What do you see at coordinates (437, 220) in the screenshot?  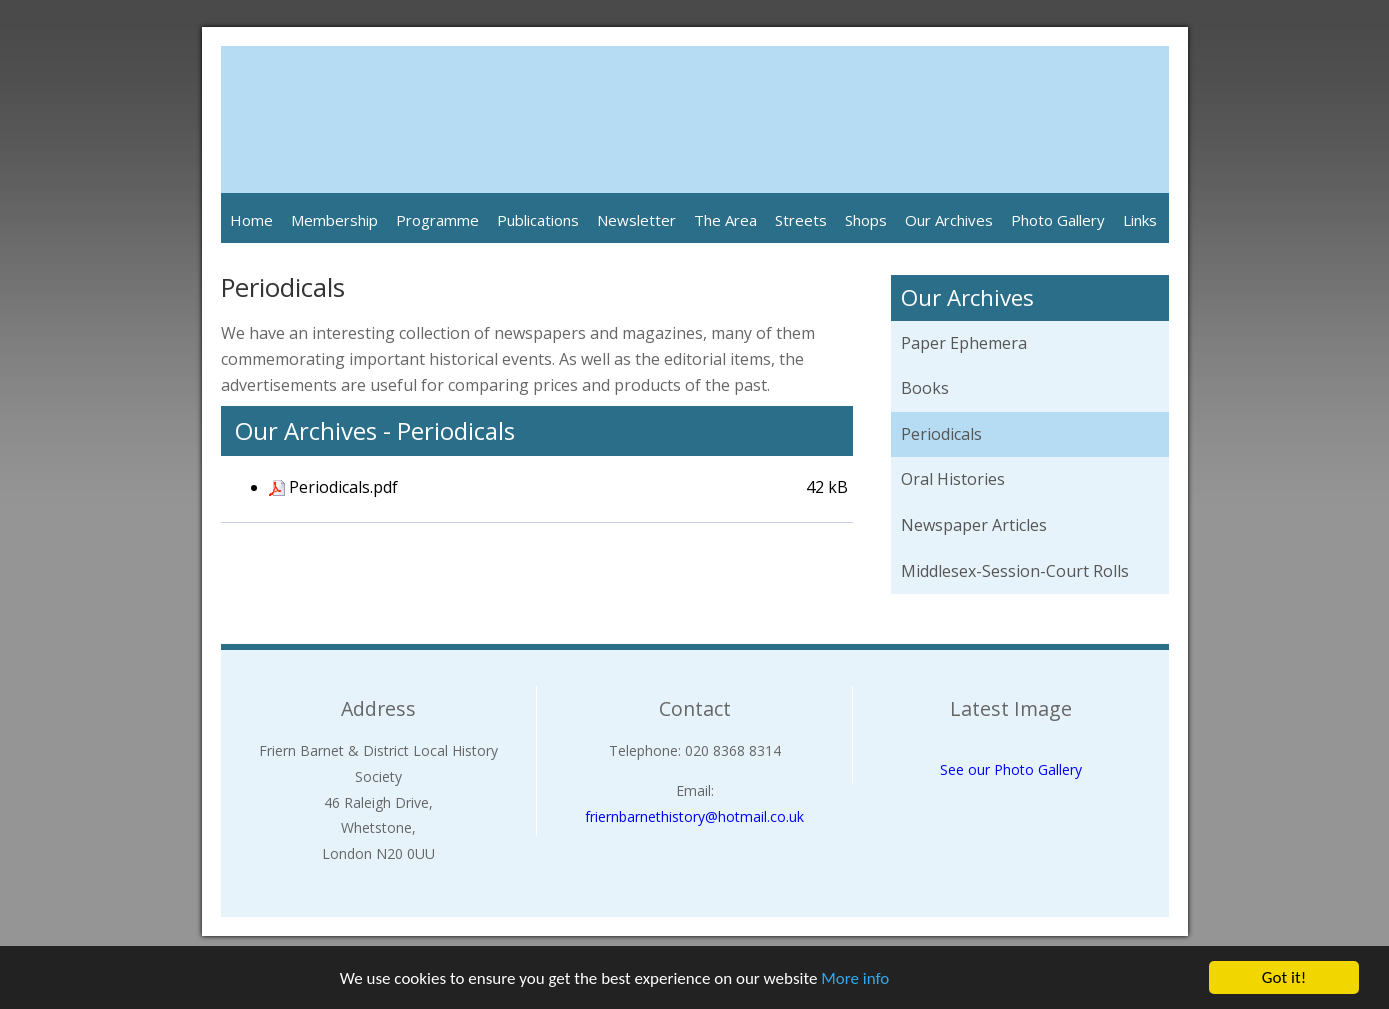 I see `Programme` at bounding box center [437, 220].